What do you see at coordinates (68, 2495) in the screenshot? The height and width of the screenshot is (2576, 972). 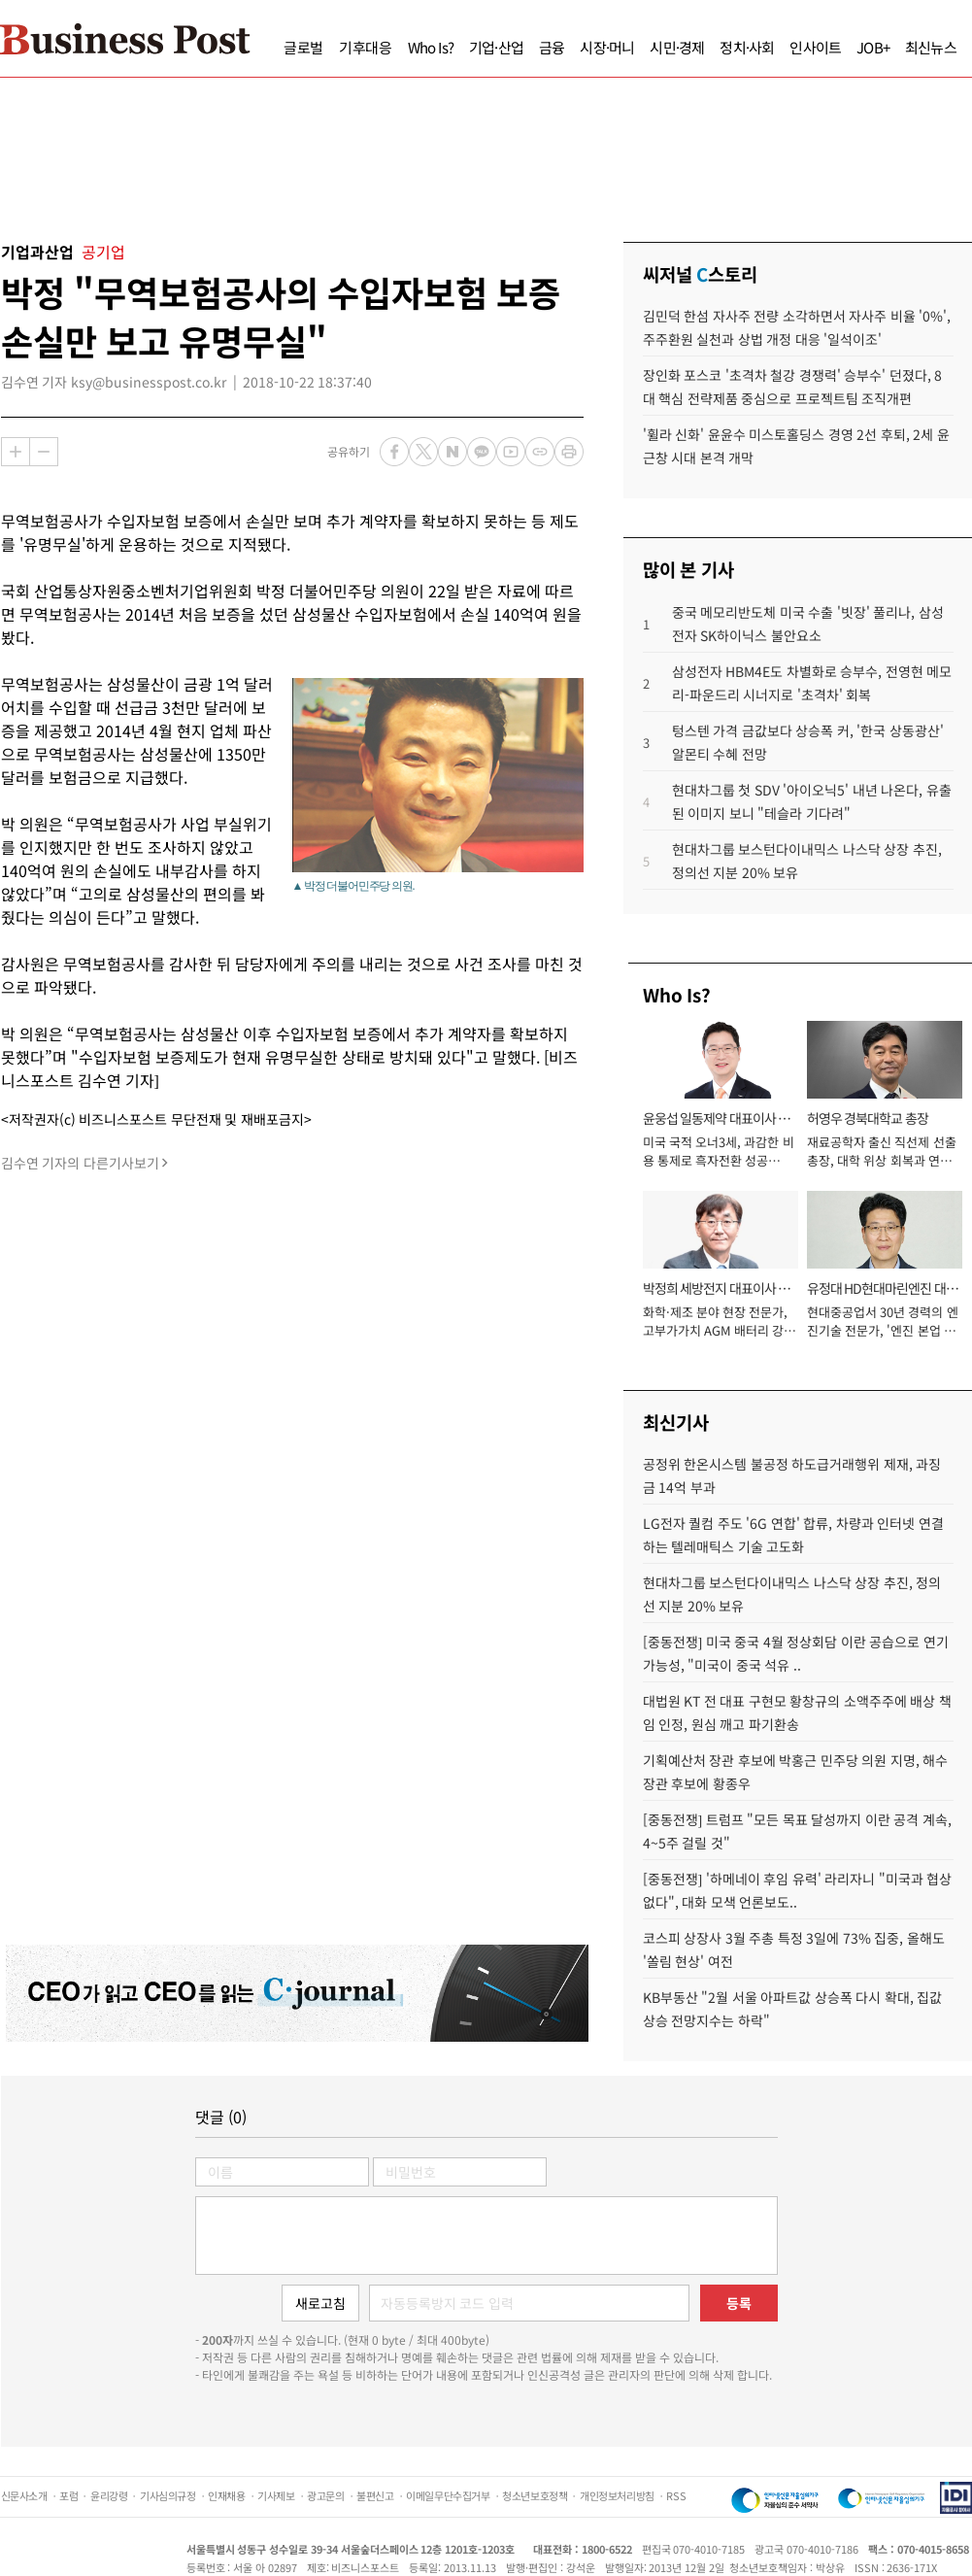 I see `포럼` at bounding box center [68, 2495].